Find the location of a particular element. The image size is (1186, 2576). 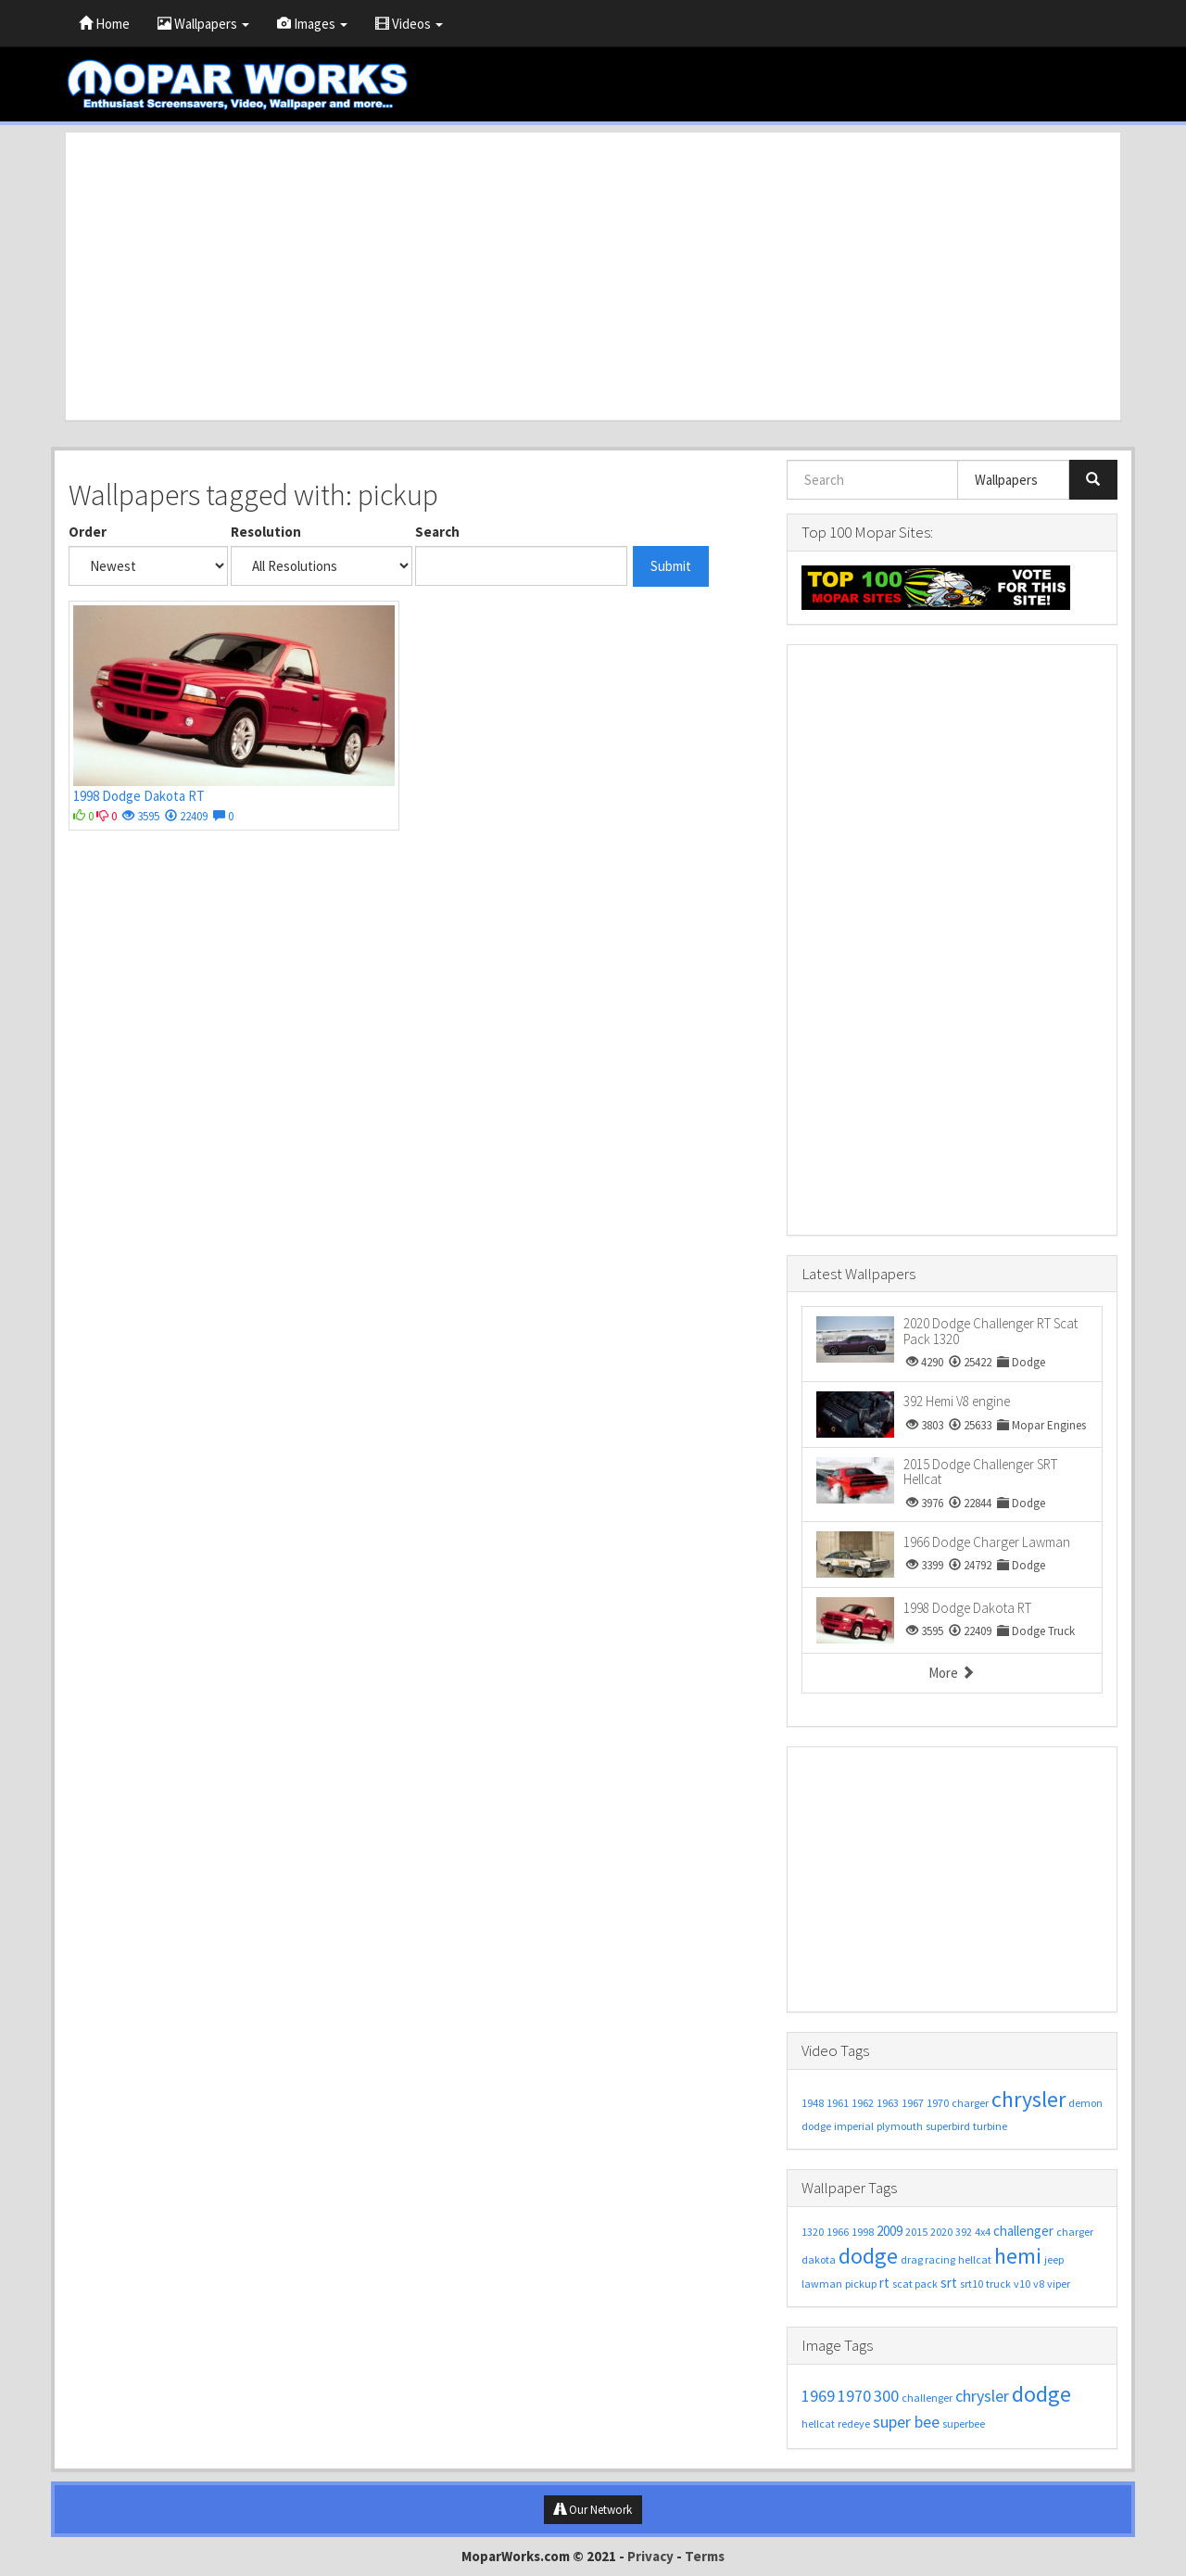

Order is located at coordinates (88, 531).